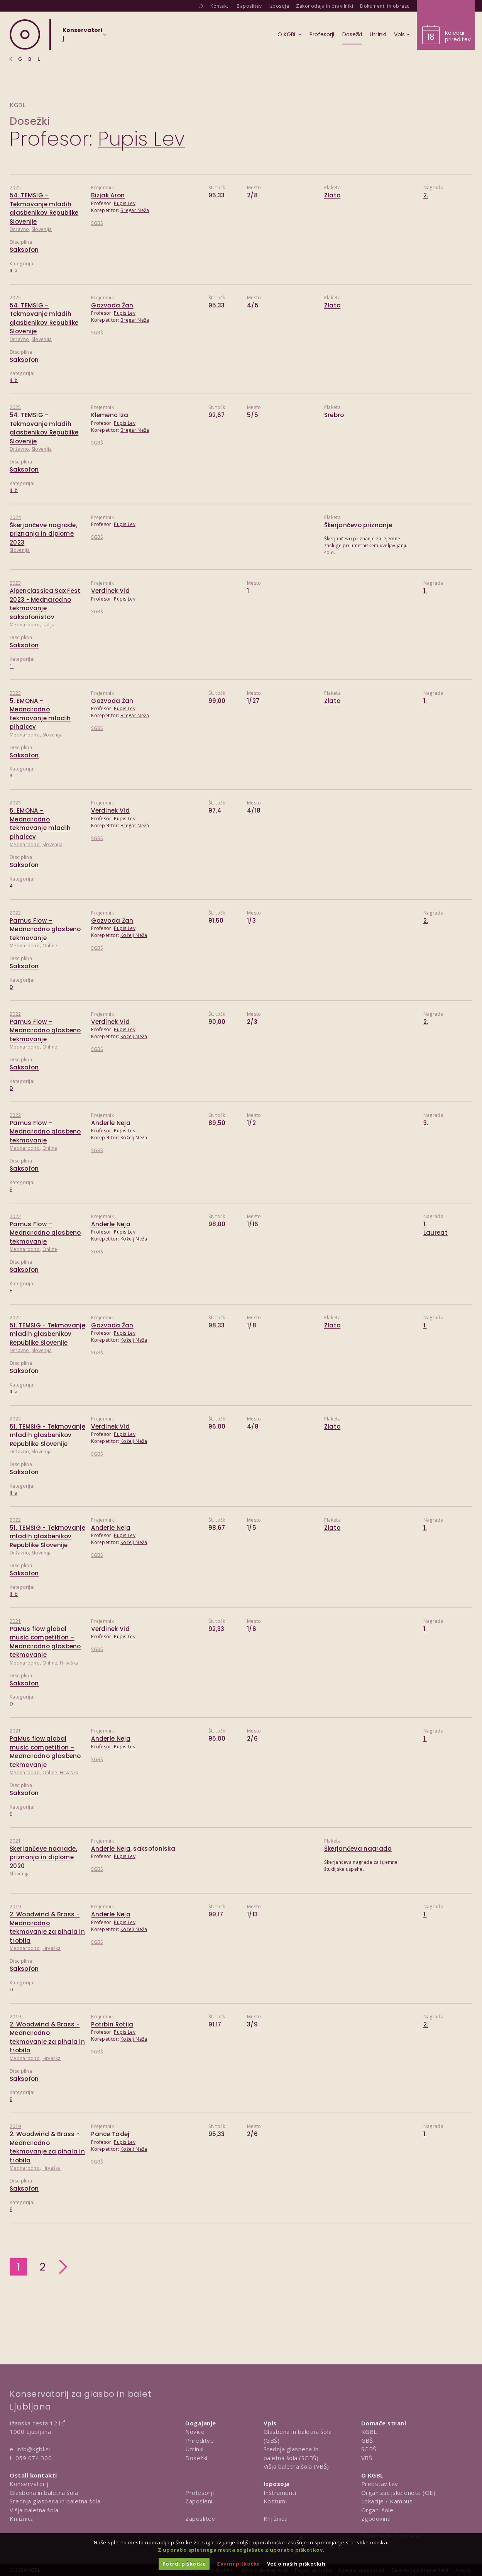 This screenshot has height=2576, width=482. What do you see at coordinates (425, 195) in the screenshot?
I see `2.` at bounding box center [425, 195].